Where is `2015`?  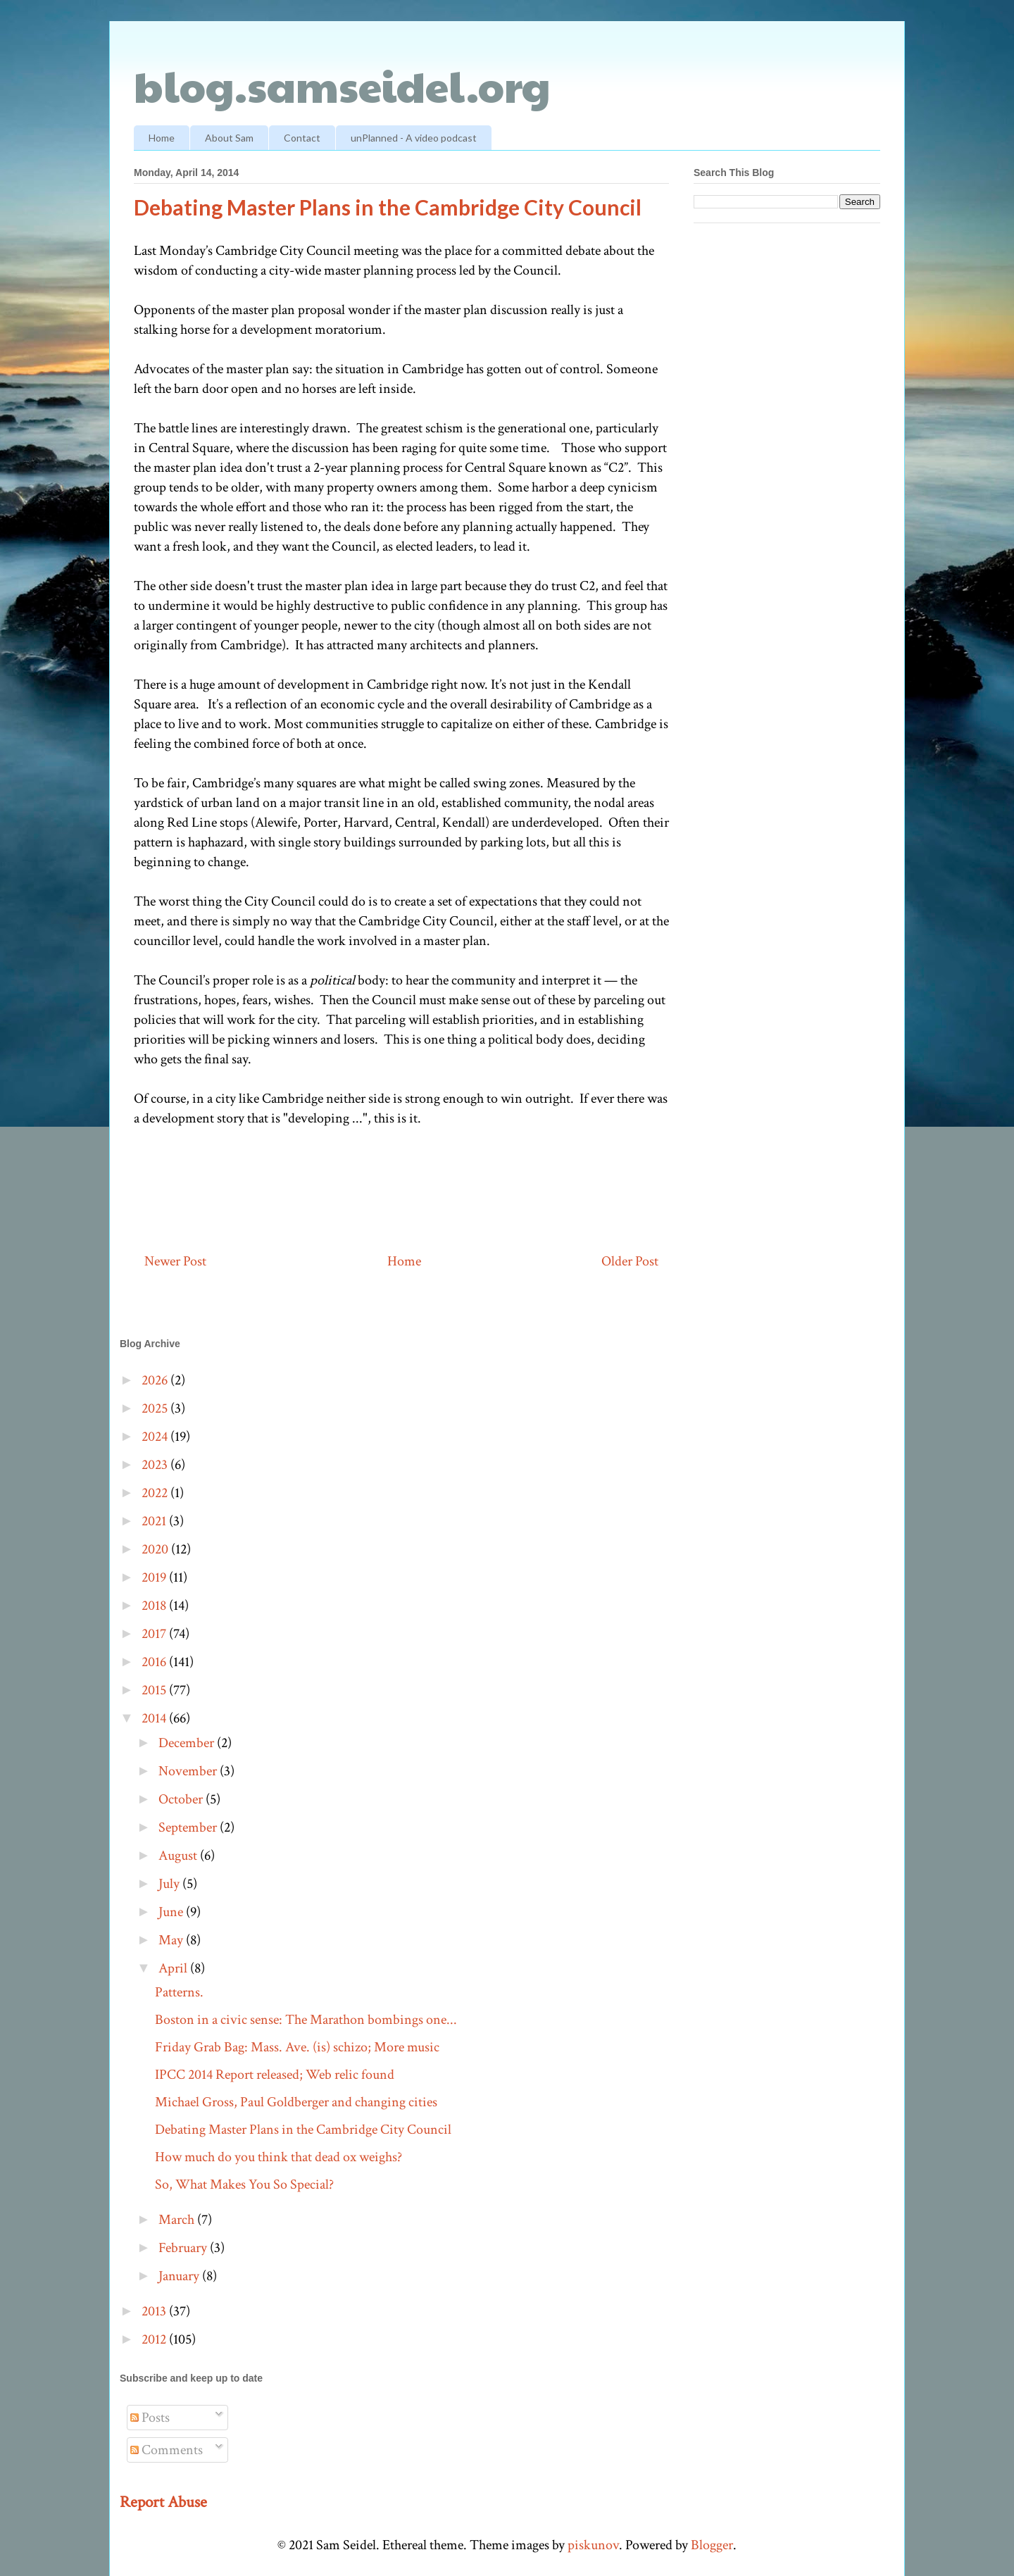 2015 is located at coordinates (155, 1690).